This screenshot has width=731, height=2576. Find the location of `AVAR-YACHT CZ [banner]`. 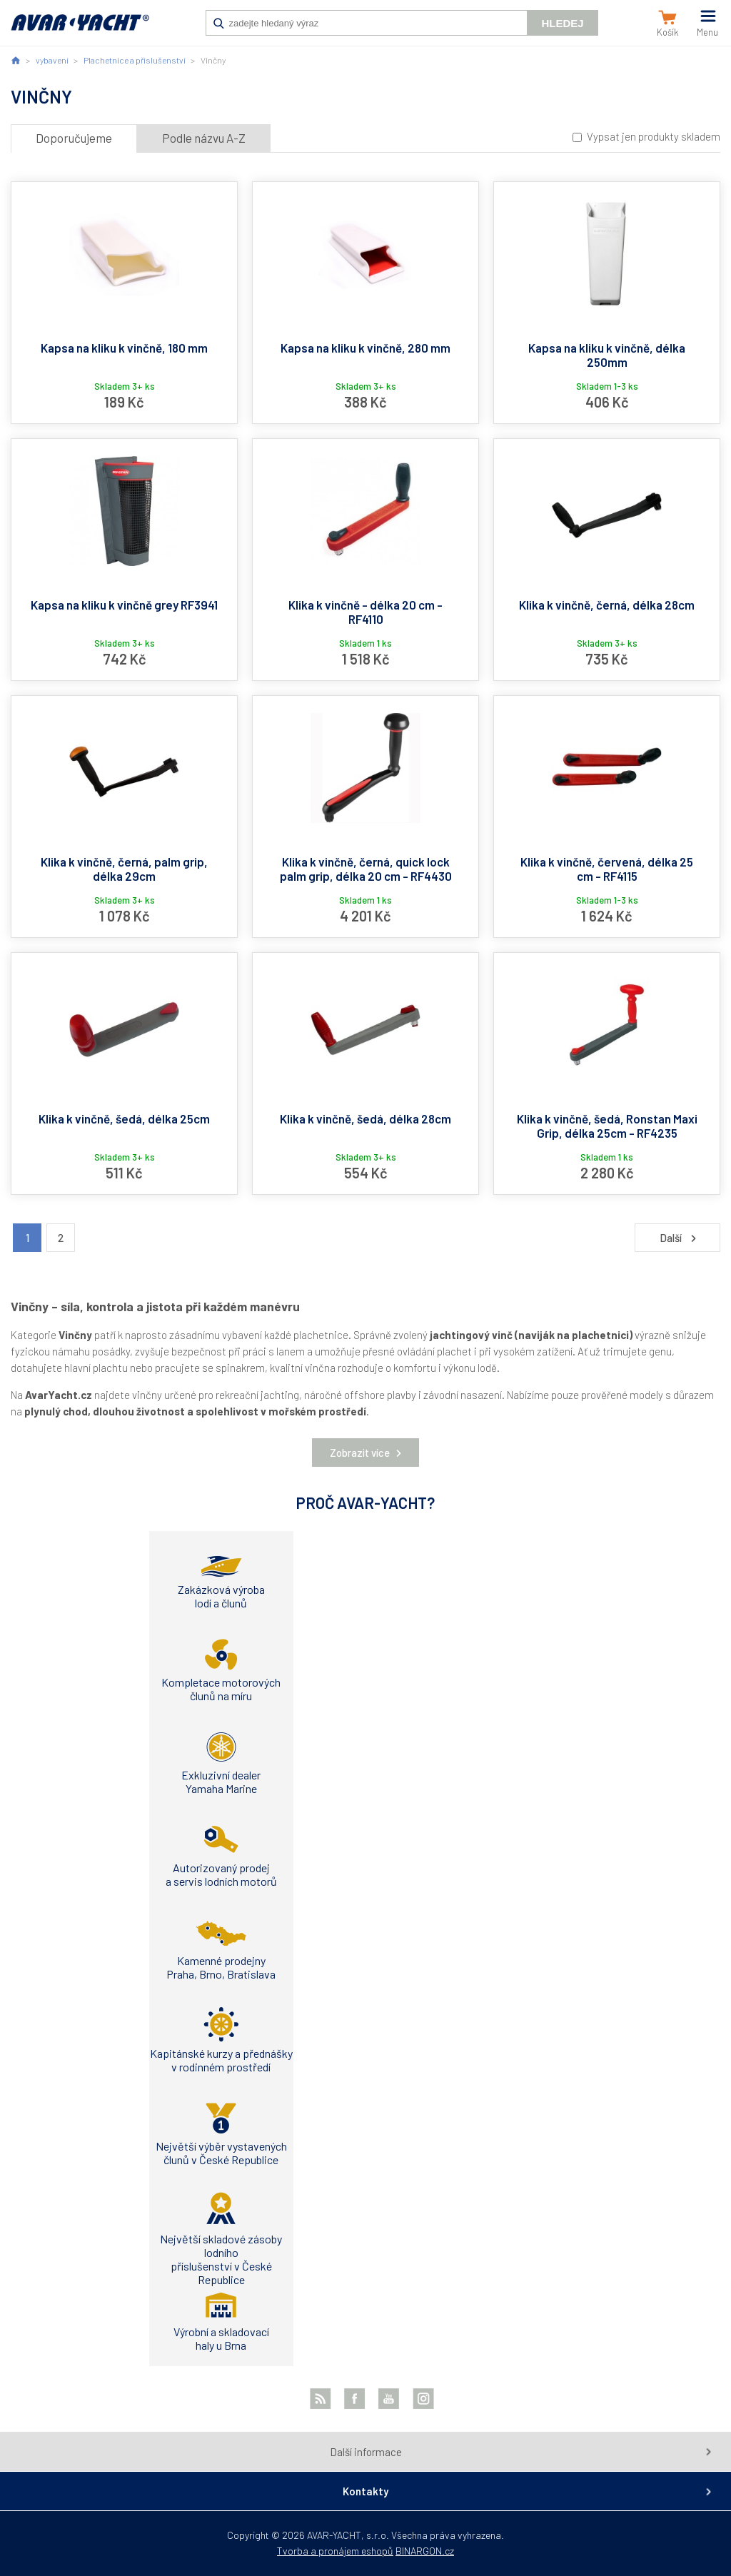

AVAR-YACHT CZ [banner] is located at coordinates (80, 30).